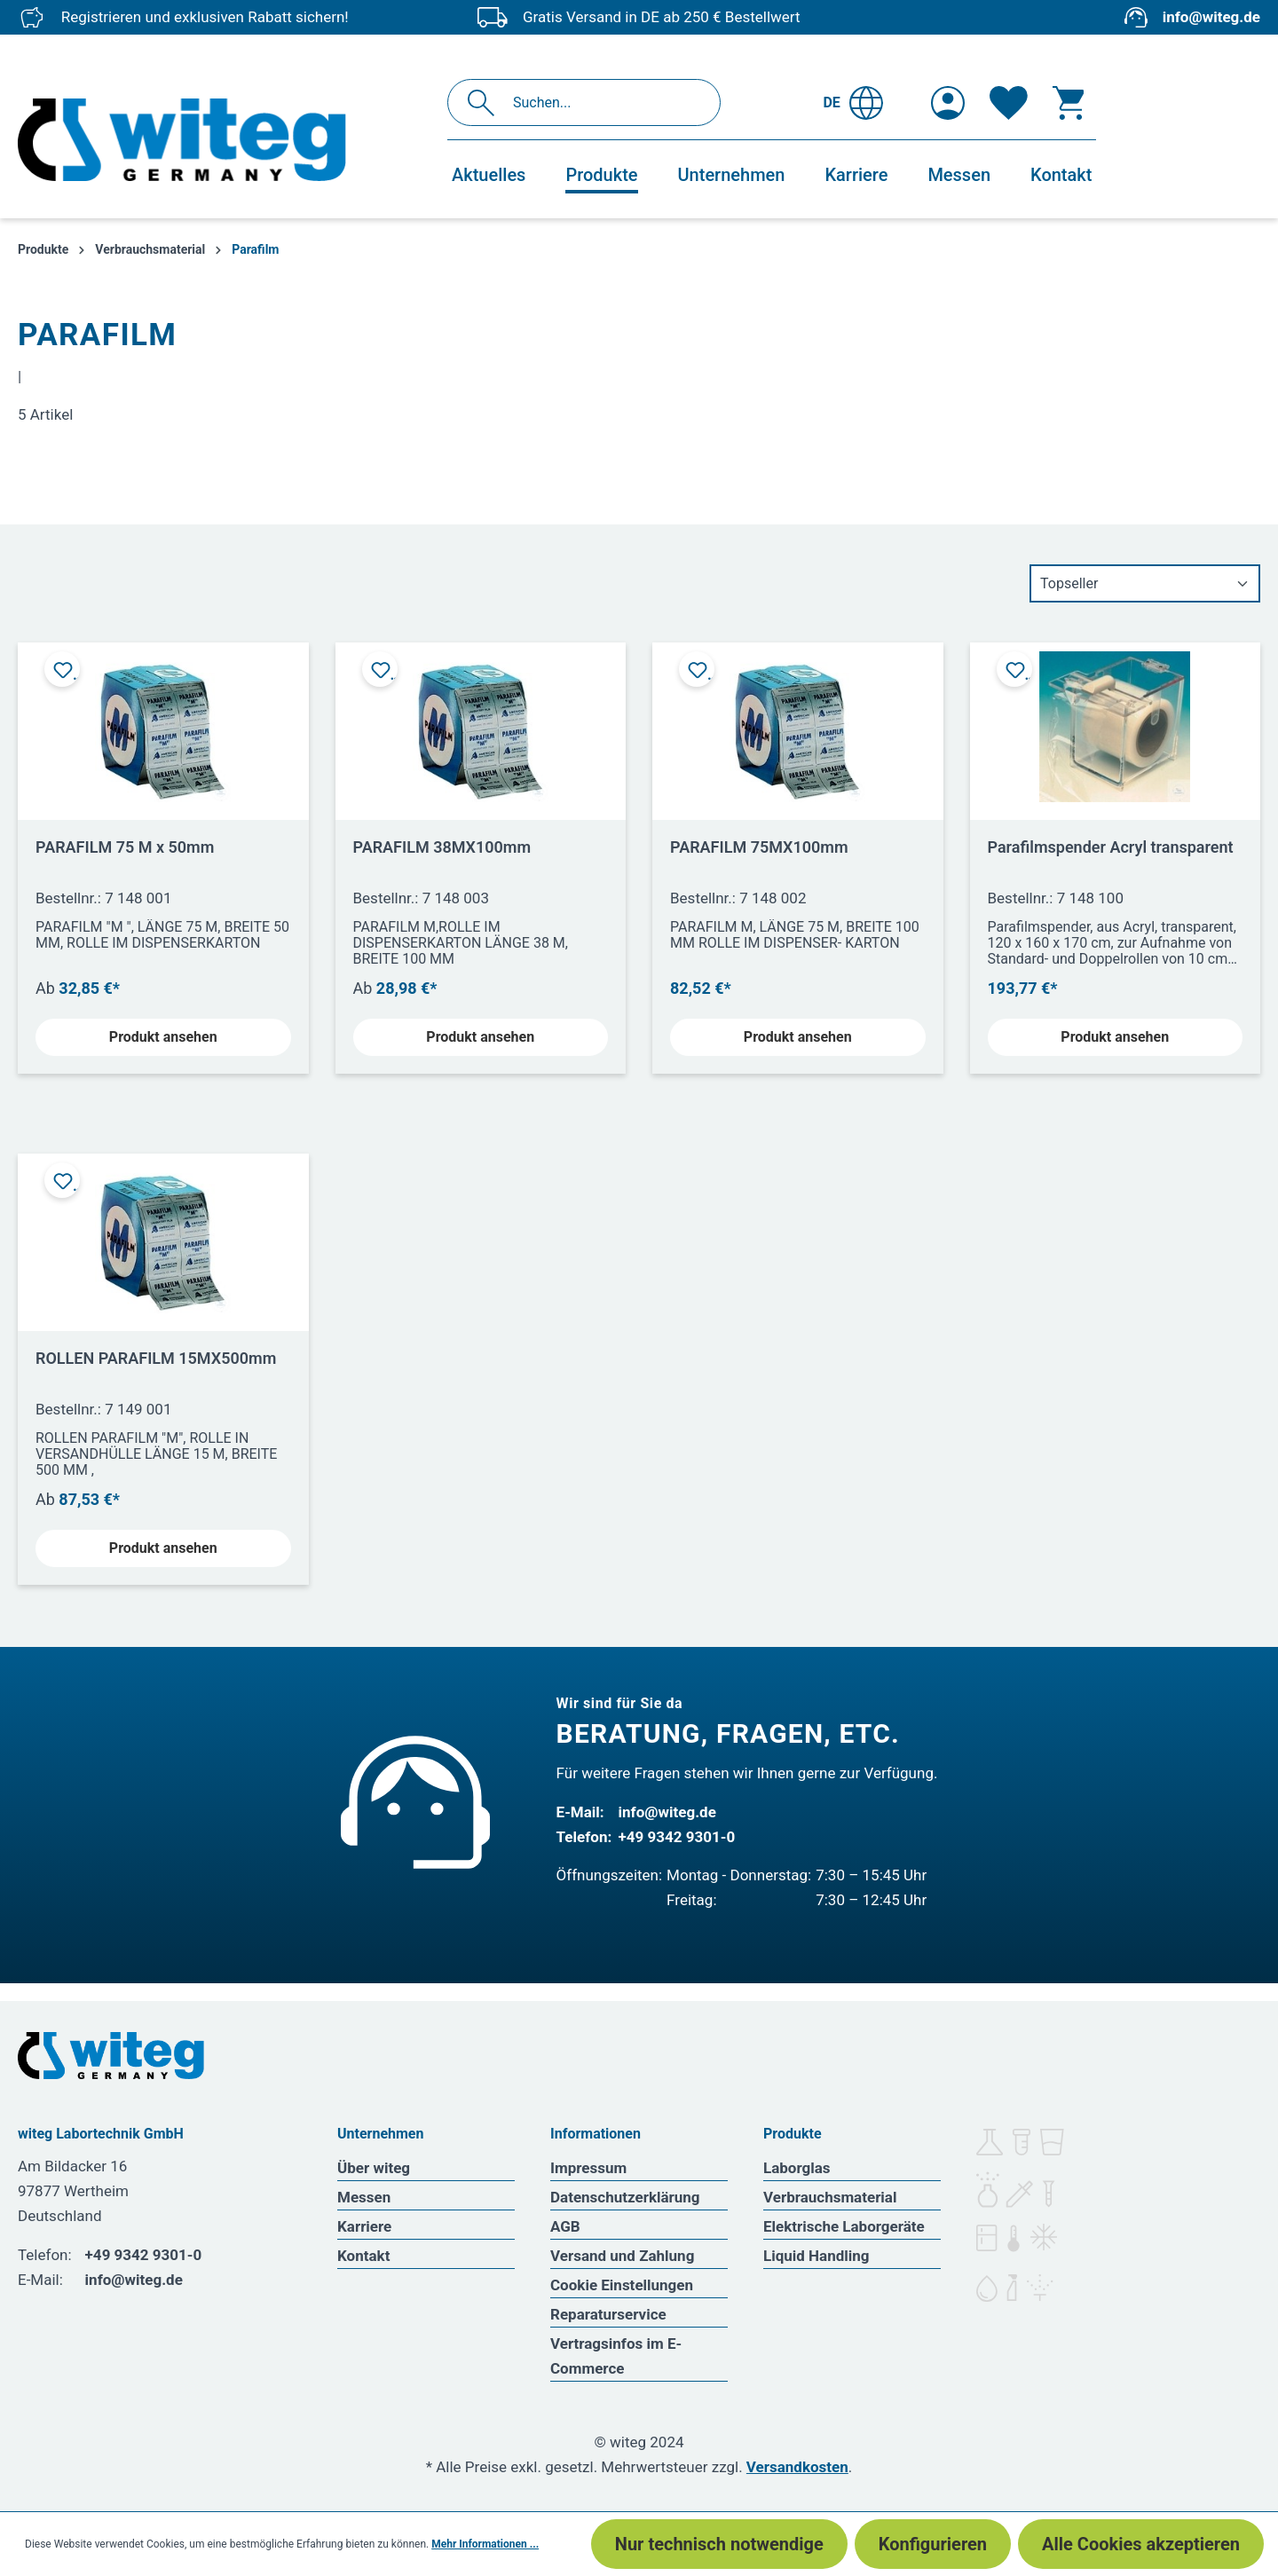  What do you see at coordinates (1068, 103) in the screenshot?
I see `[Warenkorb]` at bounding box center [1068, 103].